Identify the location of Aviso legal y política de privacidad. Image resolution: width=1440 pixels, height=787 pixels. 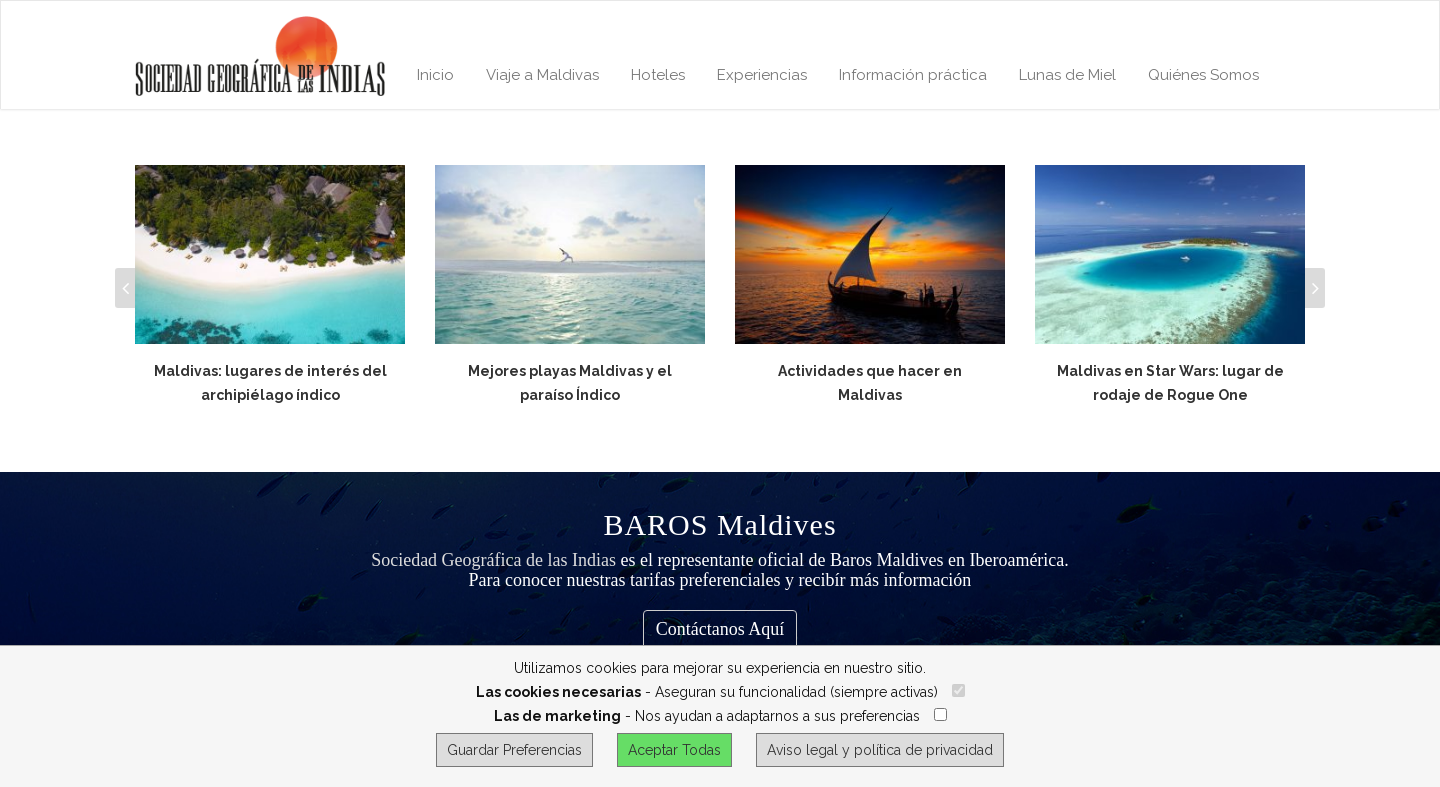
(880, 750).